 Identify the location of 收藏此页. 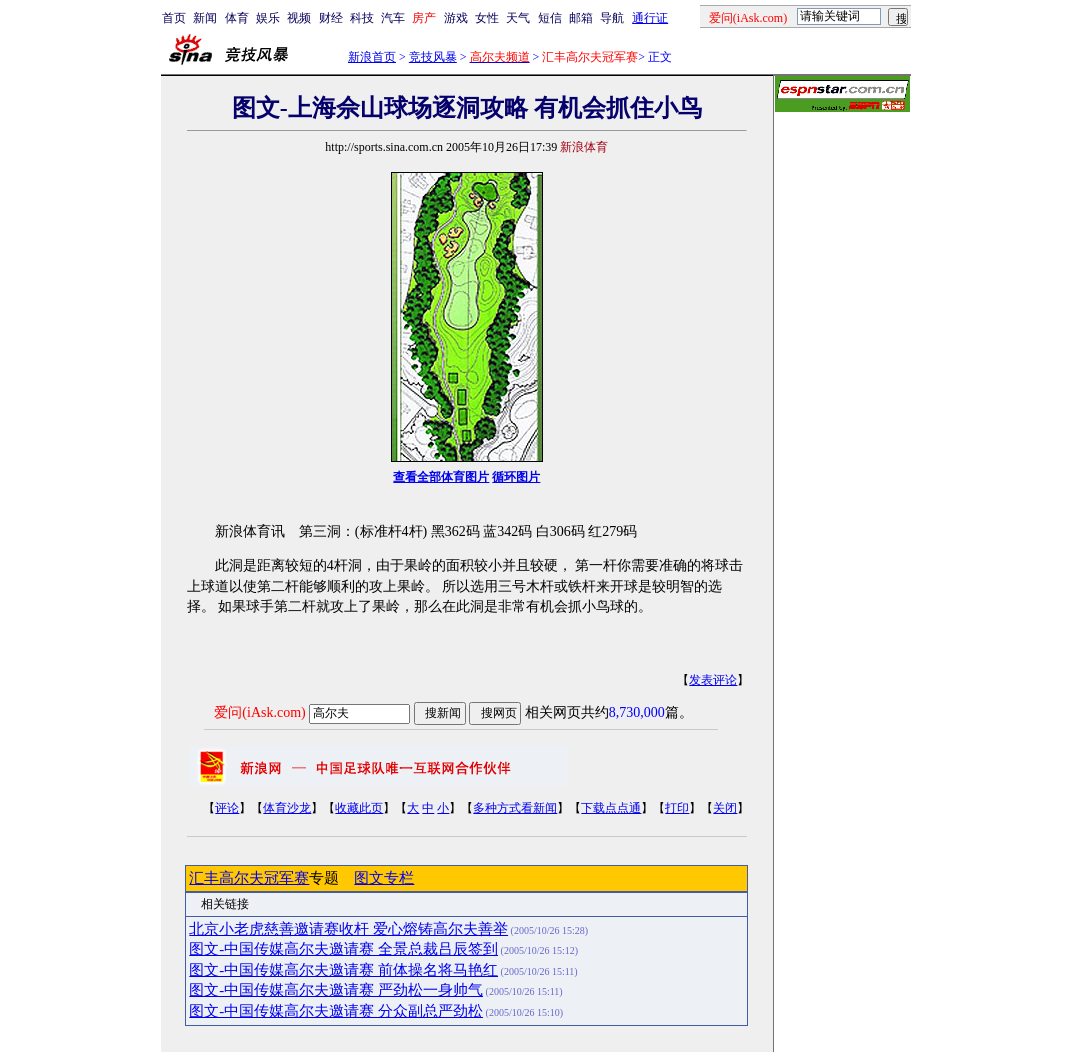
(359, 808).